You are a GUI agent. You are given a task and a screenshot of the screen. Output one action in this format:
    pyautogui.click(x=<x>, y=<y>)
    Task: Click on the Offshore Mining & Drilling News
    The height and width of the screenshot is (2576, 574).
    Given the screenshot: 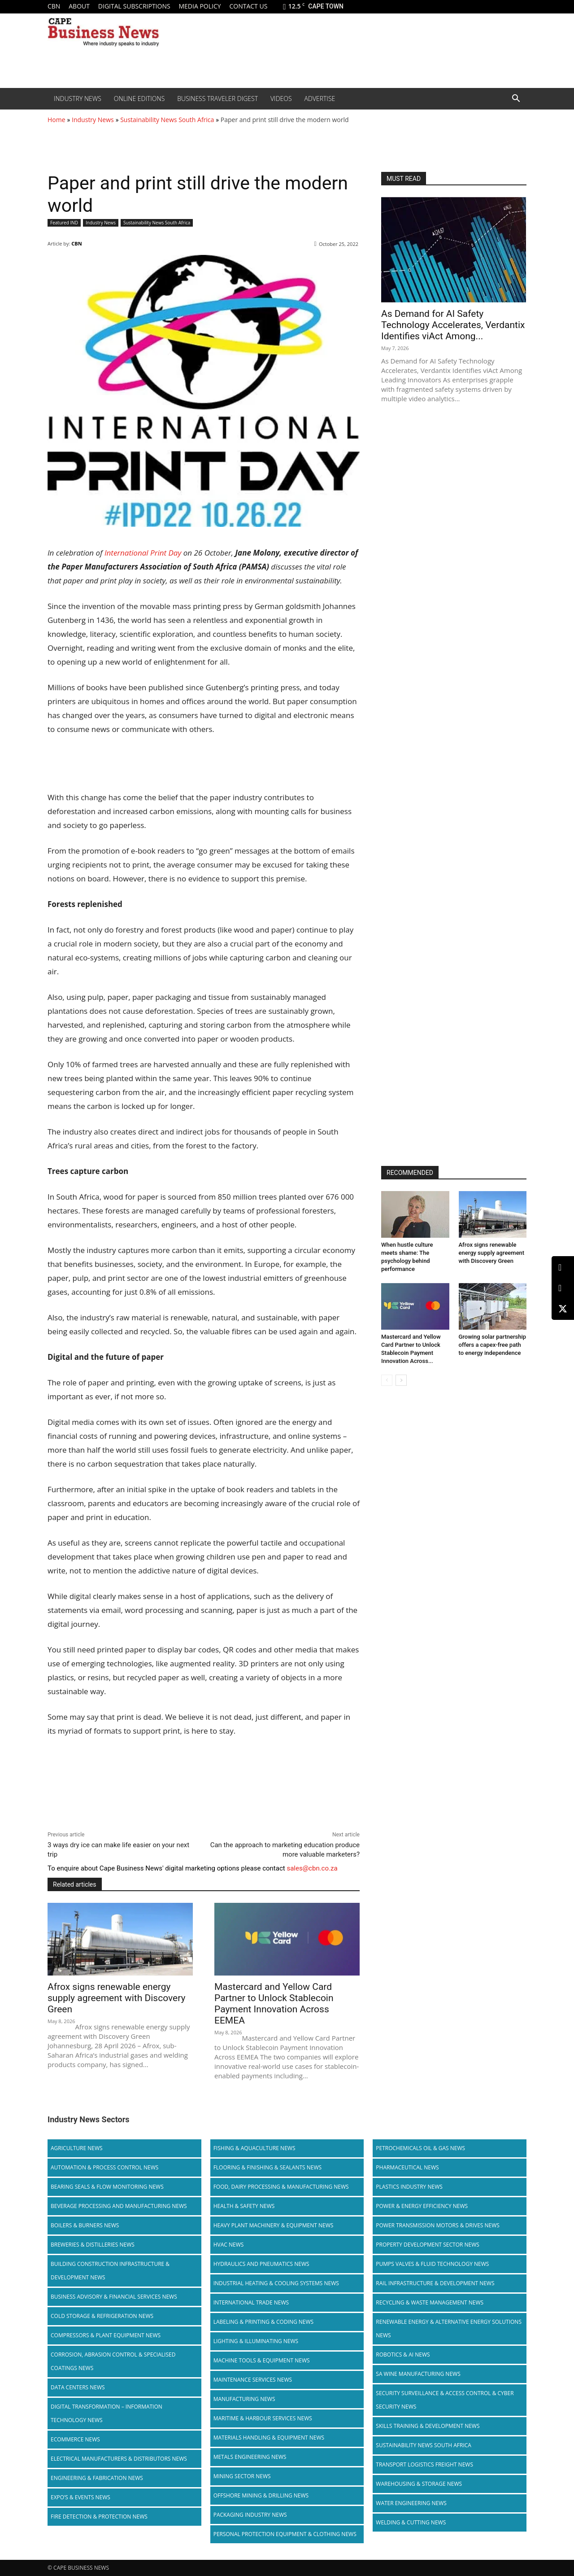 What is the action you would take?
    pyautogui.click(x=261, y=2495)
    